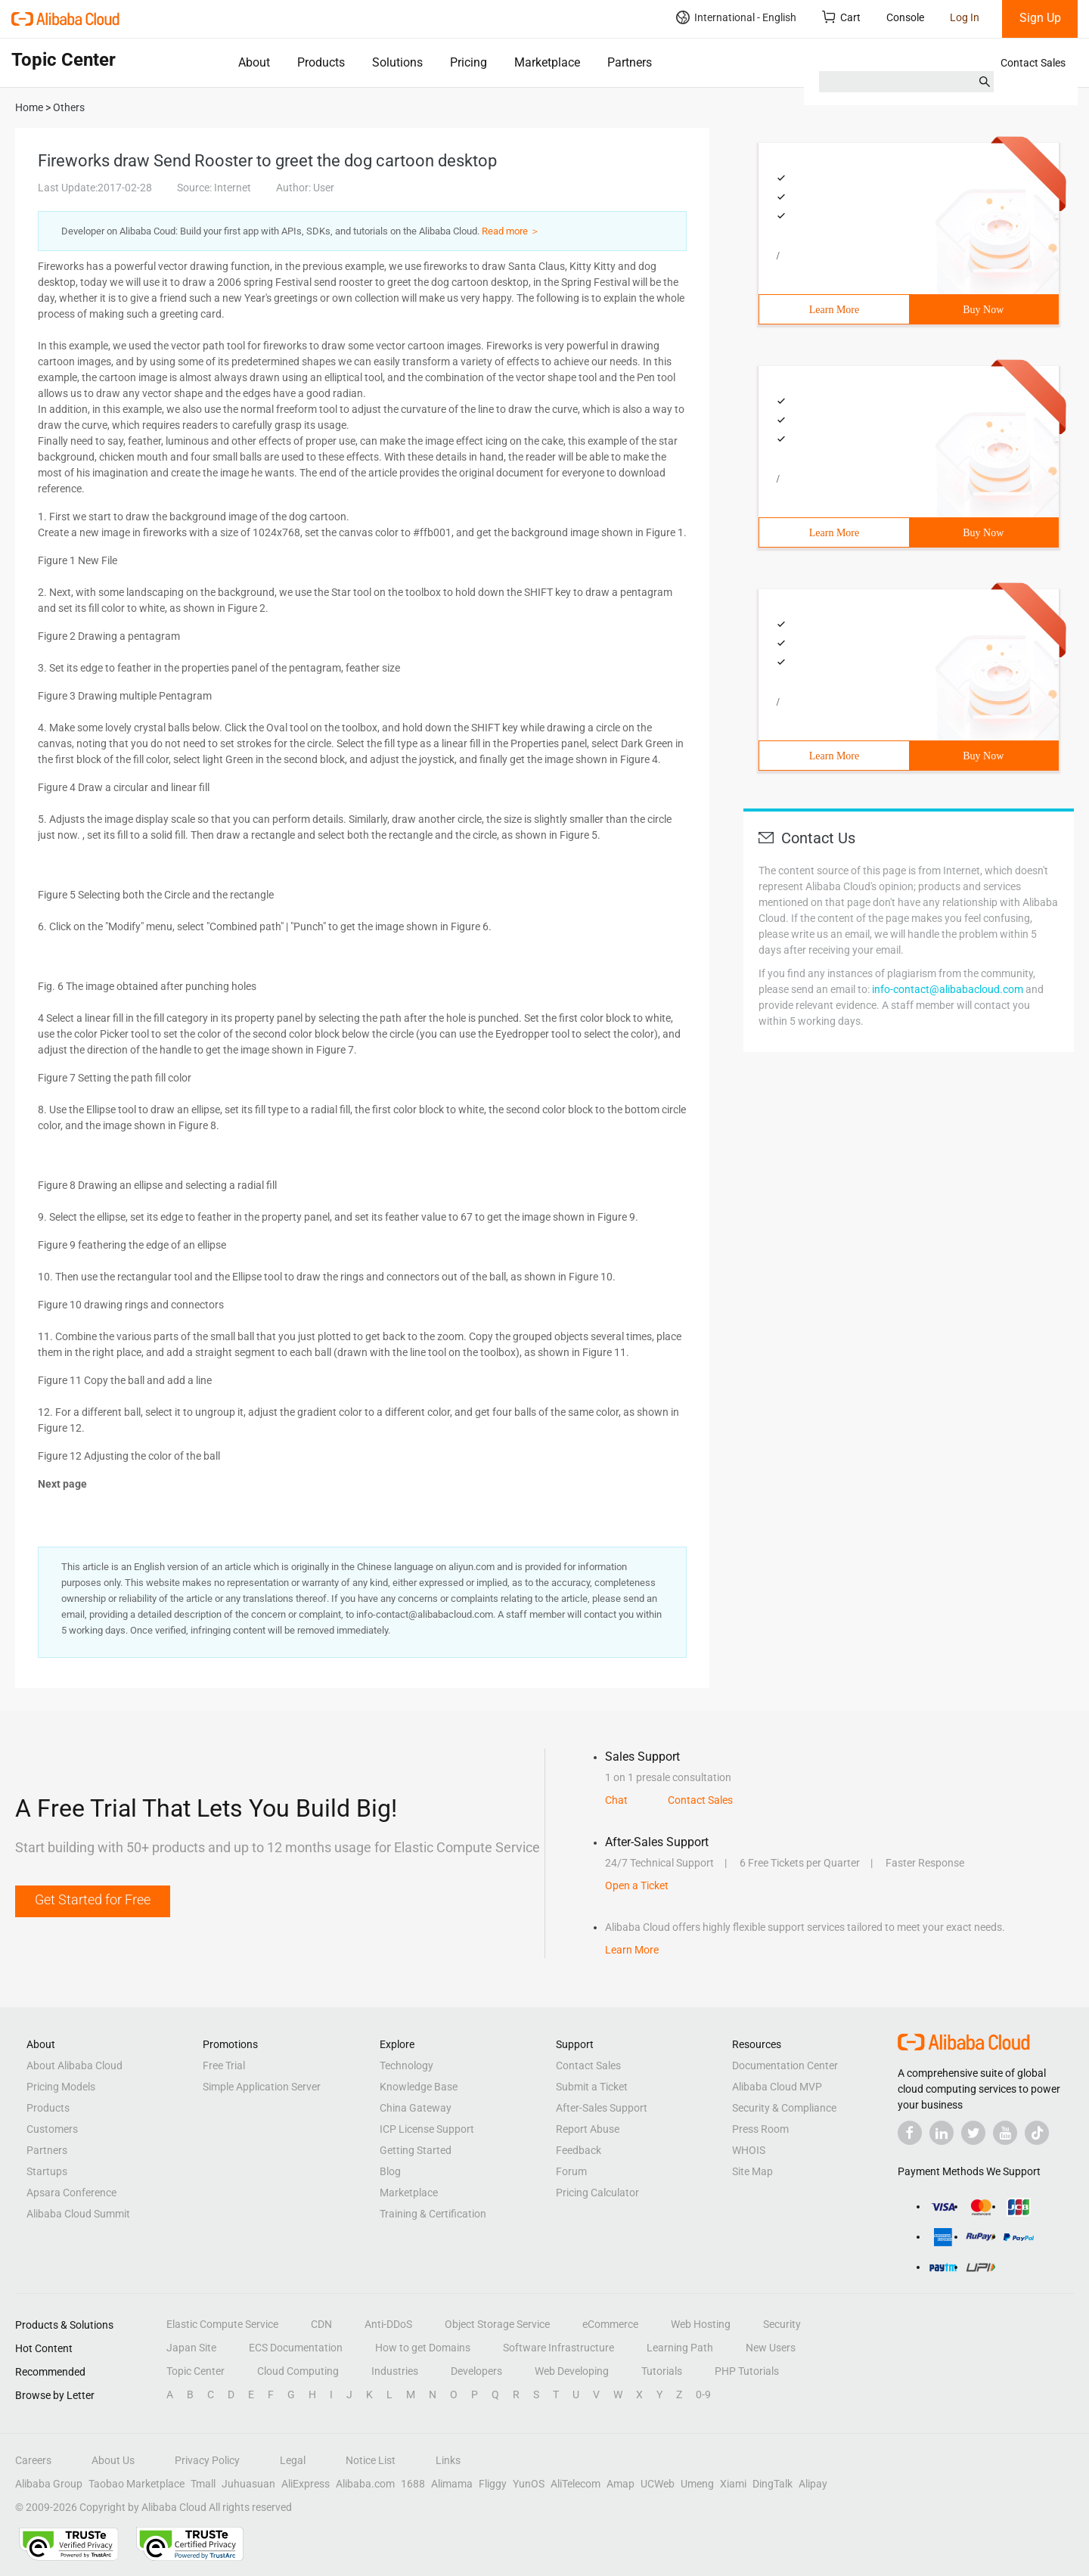  What do you see at coordinates (772, 2484) in the screenshot?
I see `DingTalk` at bounding box center [772, 2484].